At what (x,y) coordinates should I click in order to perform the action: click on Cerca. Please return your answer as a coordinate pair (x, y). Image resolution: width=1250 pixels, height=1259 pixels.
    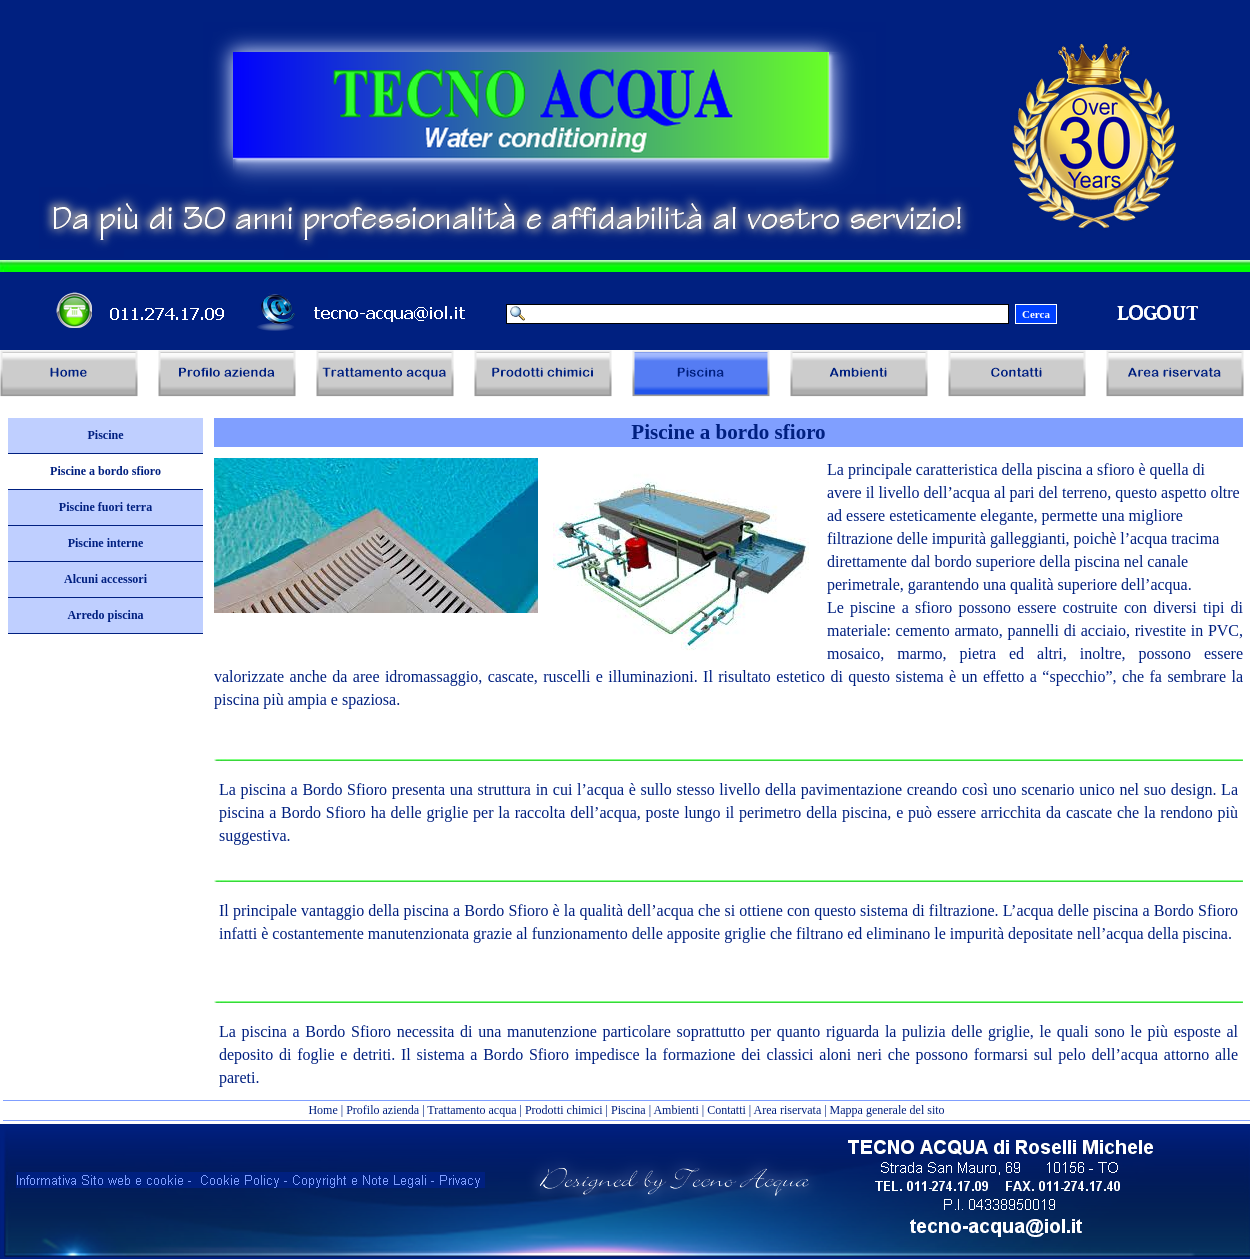
    Looking at the image, I should click on (1036, 314).